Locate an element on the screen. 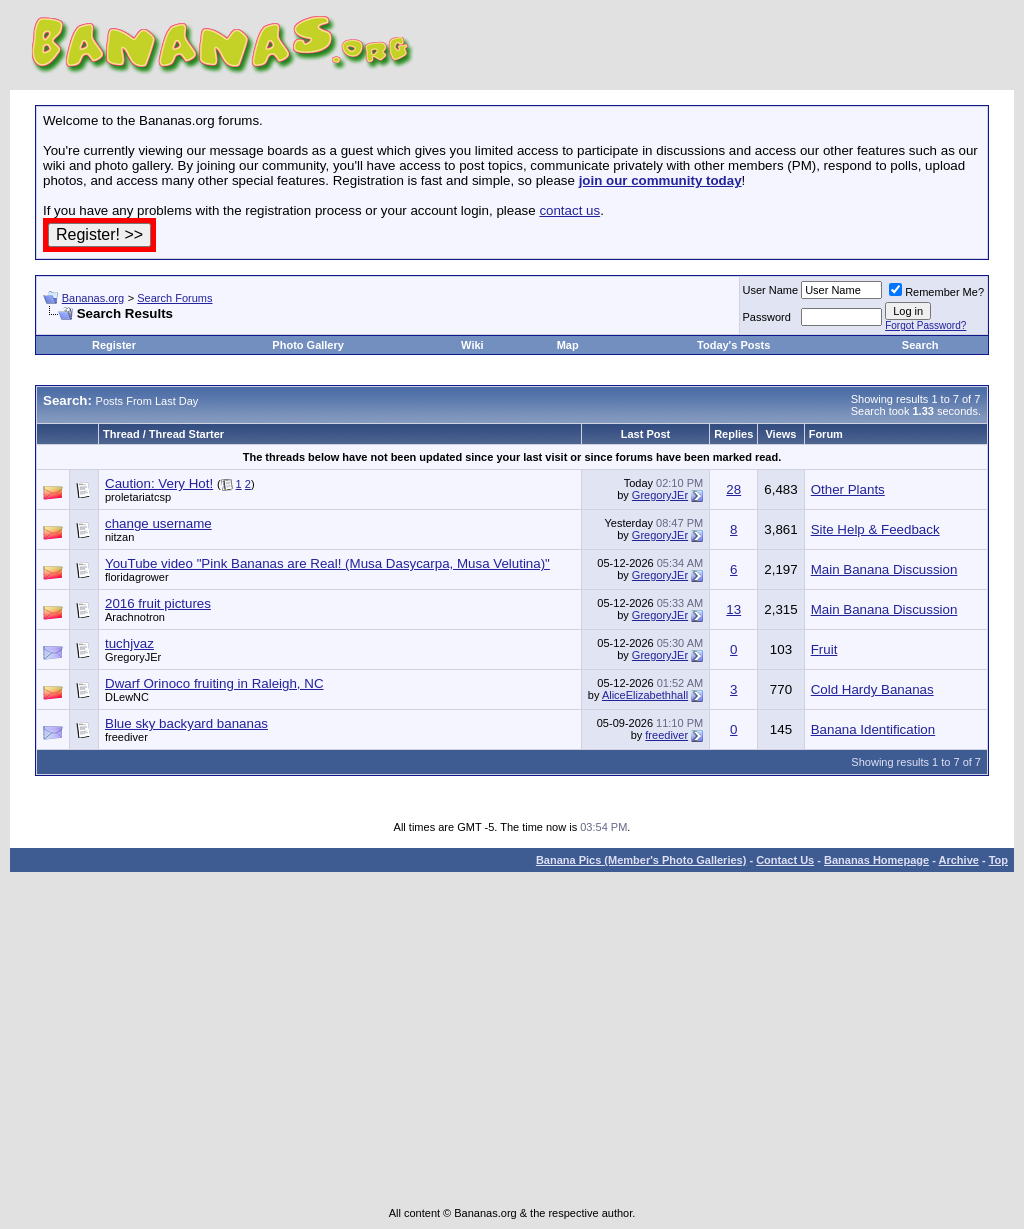 This screenshot has width=1024, height=1229. Cold Hardy Bananas is located at coordinates (872, 689).